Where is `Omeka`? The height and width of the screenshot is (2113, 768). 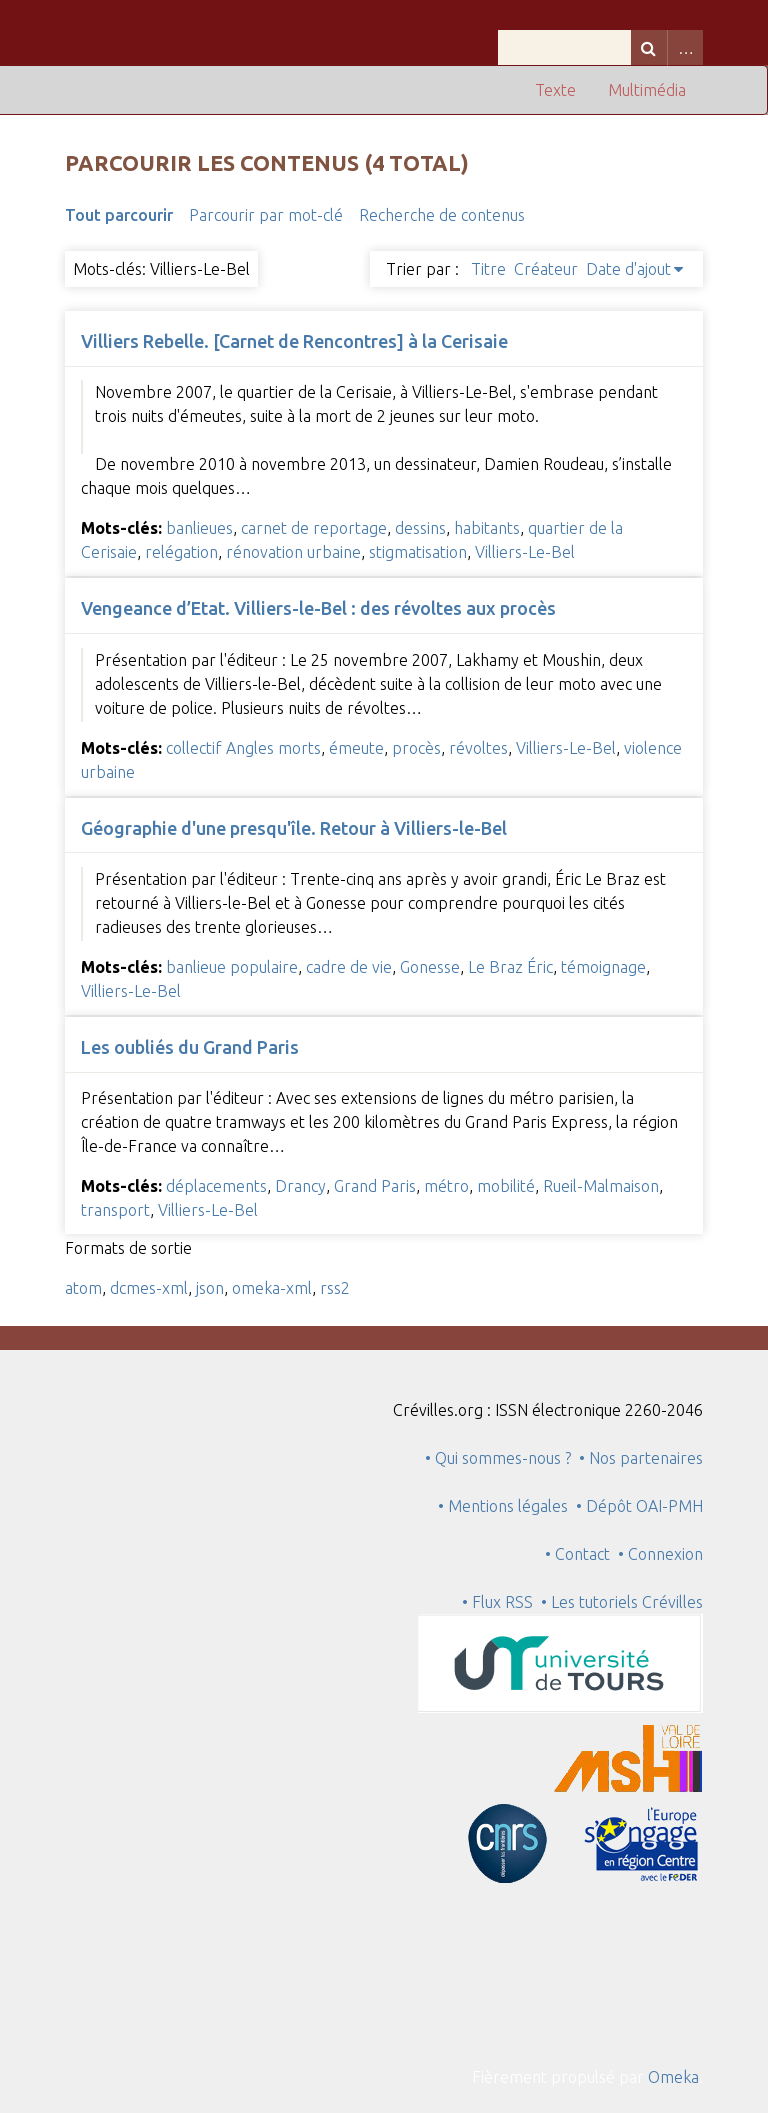
Omeka is located at coordinates (673, 2077).